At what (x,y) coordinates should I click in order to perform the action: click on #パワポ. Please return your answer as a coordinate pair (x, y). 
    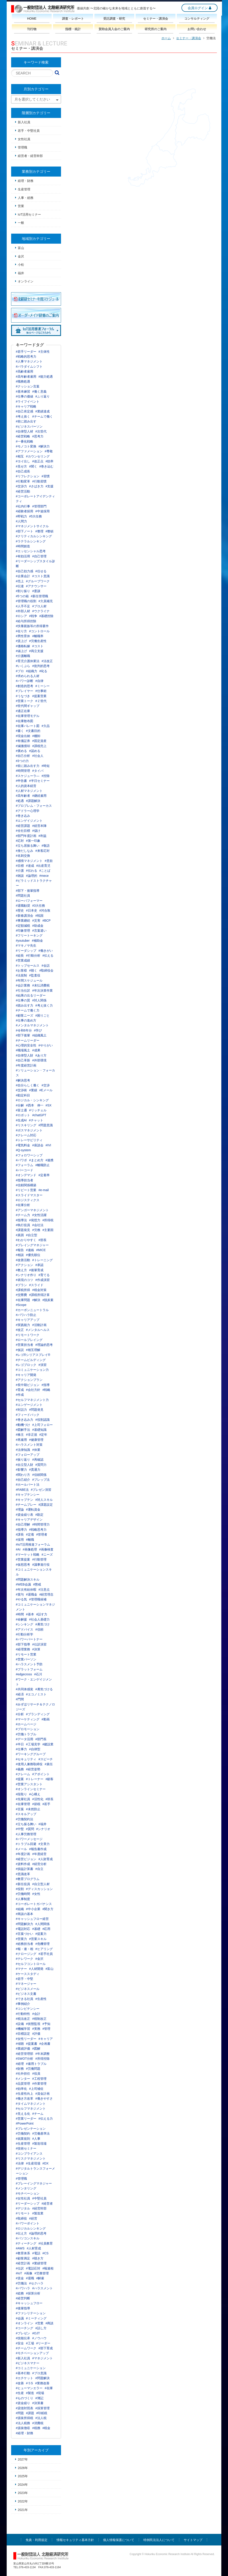
    Looking at the image, I should click on (21, 1160).